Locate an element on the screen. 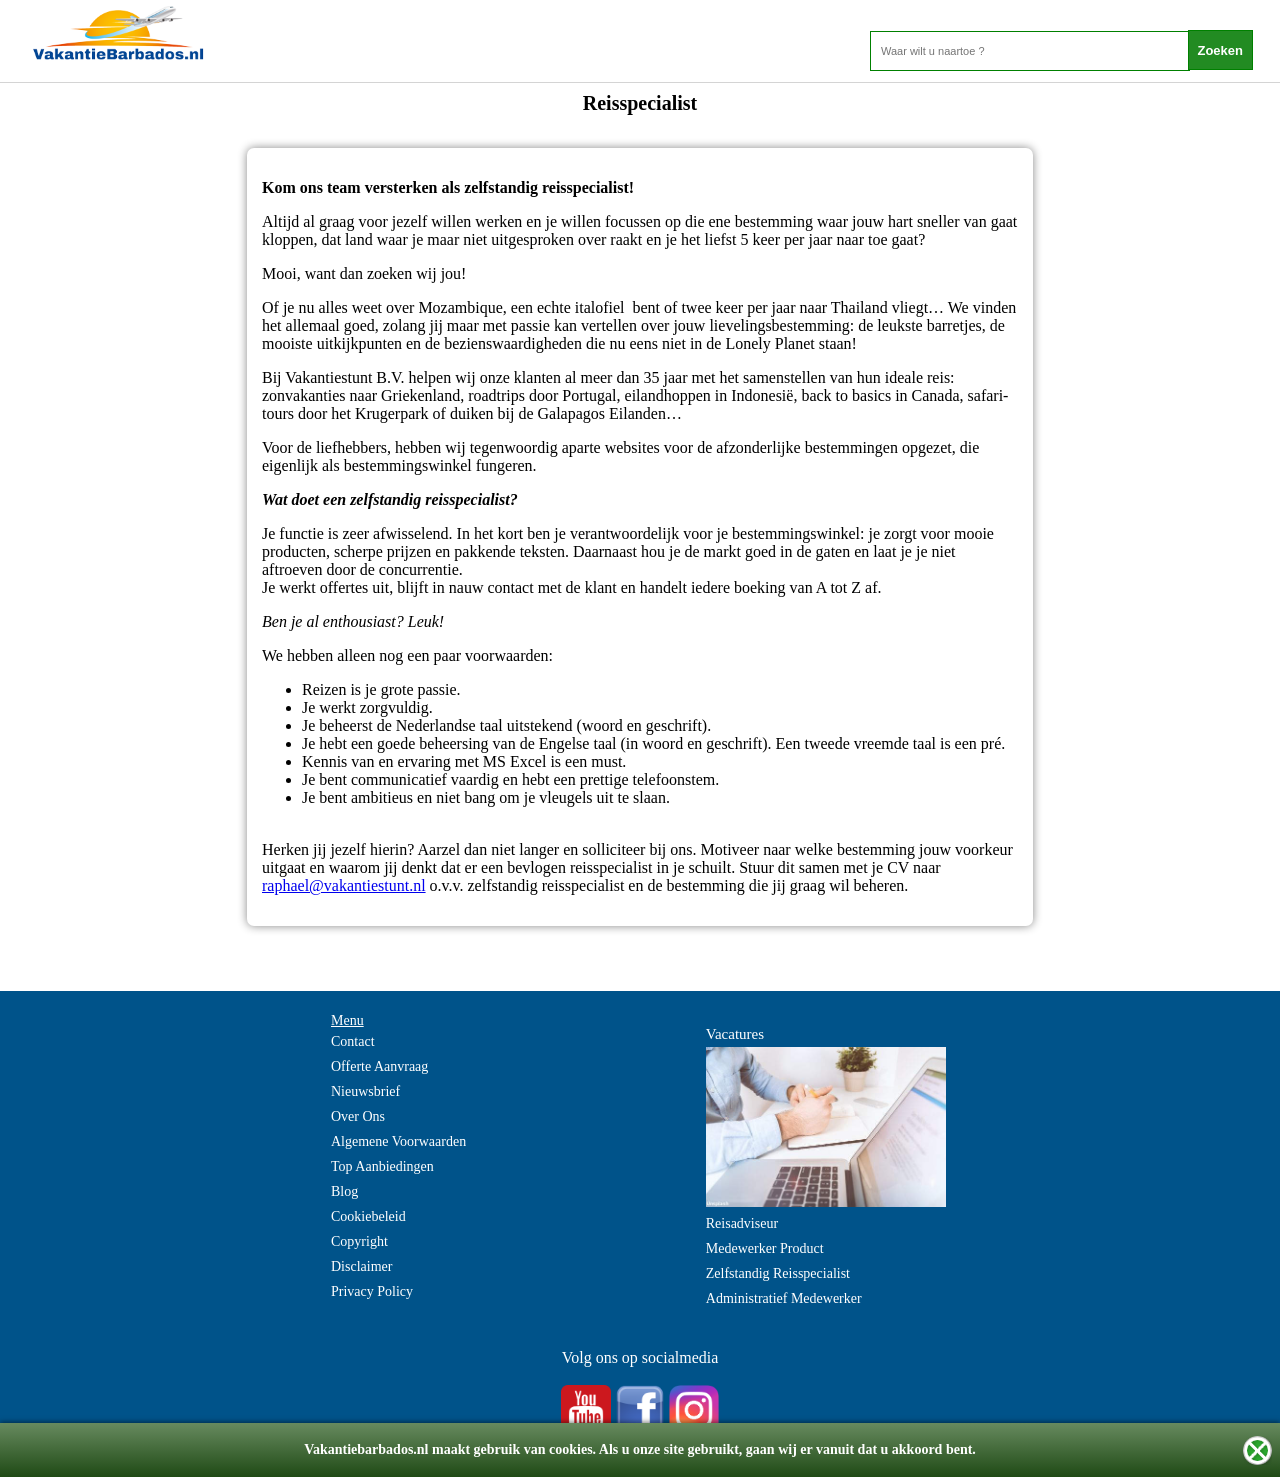 This screenshot has width=1280, height=1477. Privacy Policy is located at coordinates (372, 1291).